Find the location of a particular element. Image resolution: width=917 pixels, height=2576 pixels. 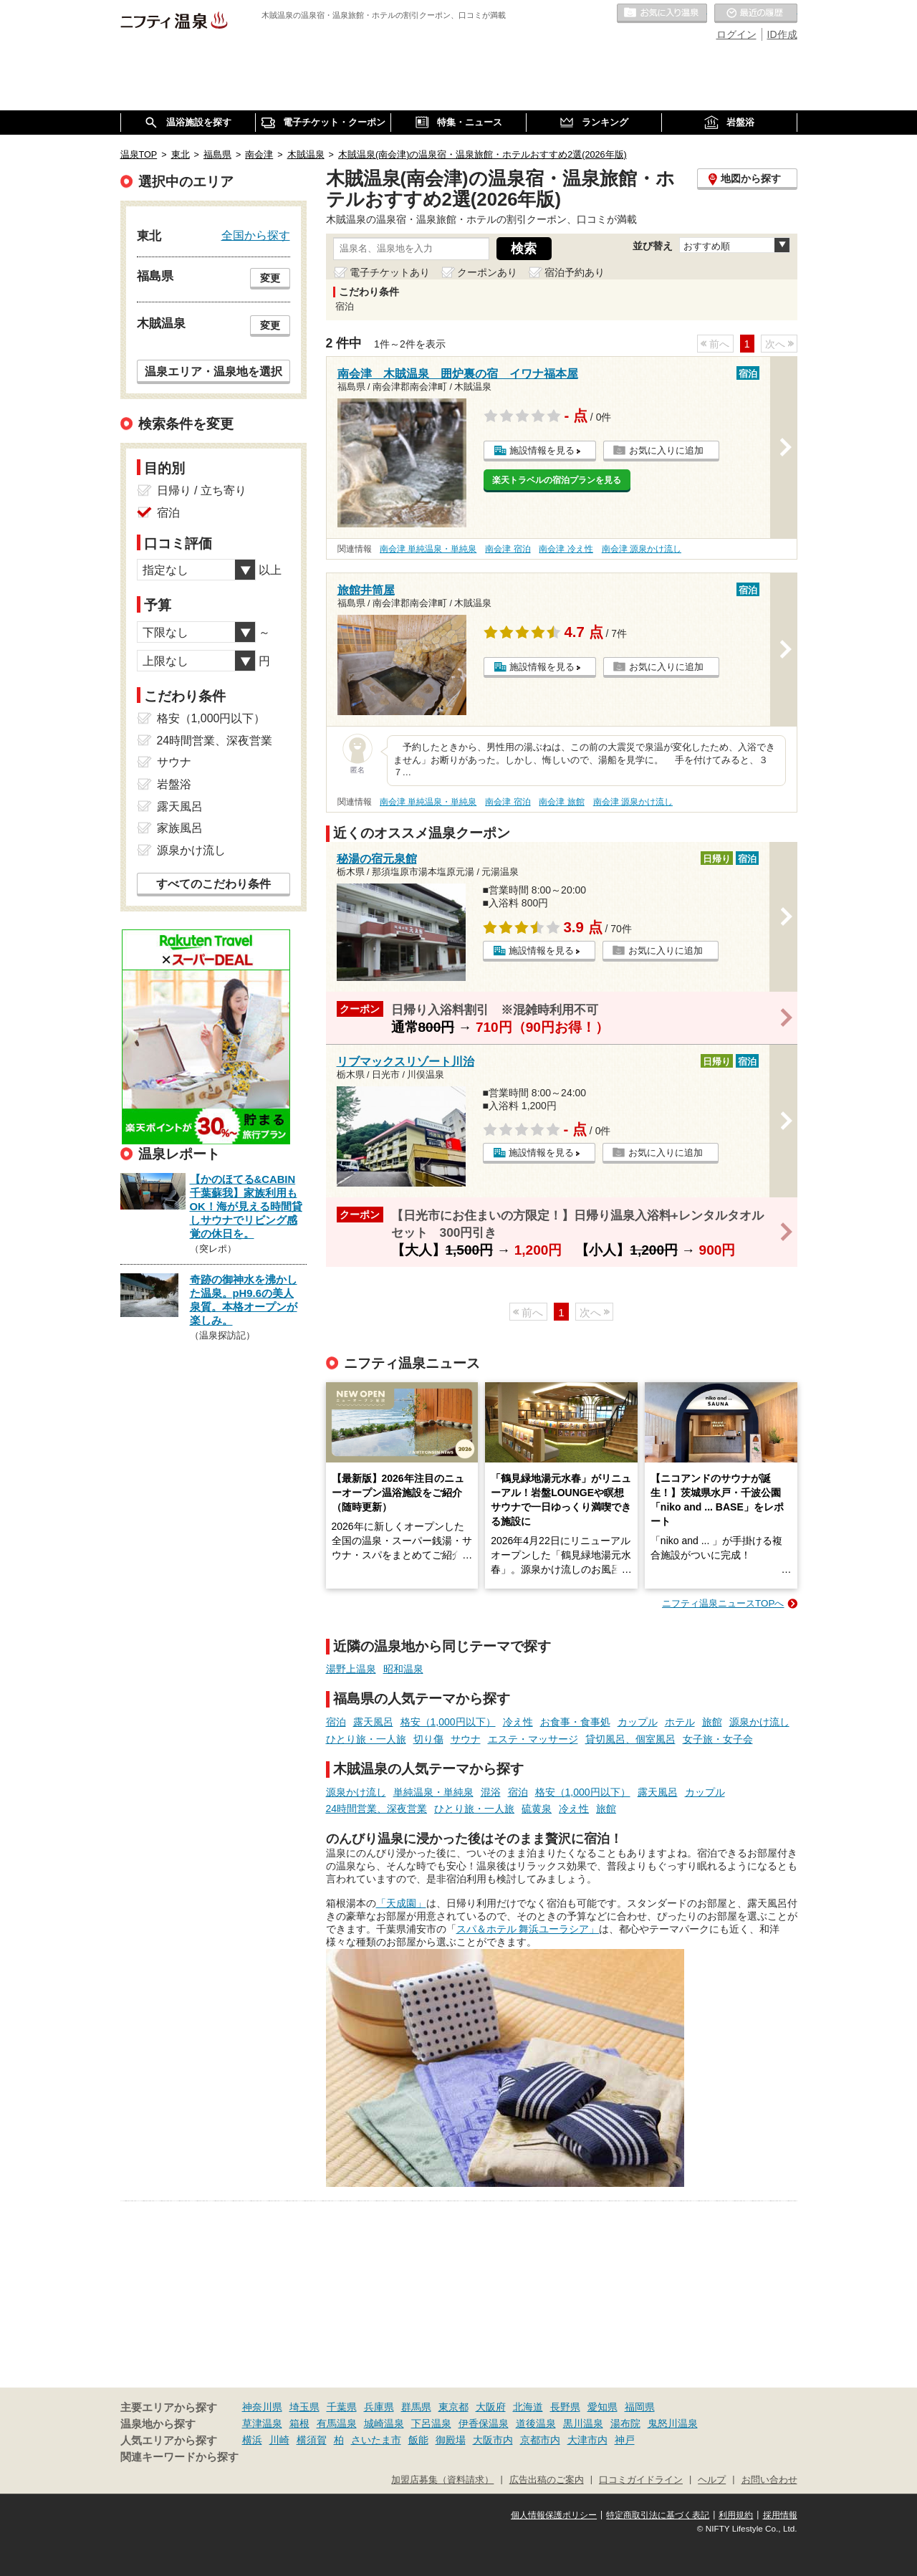

ID作成 is located at coordinates (782, 34).